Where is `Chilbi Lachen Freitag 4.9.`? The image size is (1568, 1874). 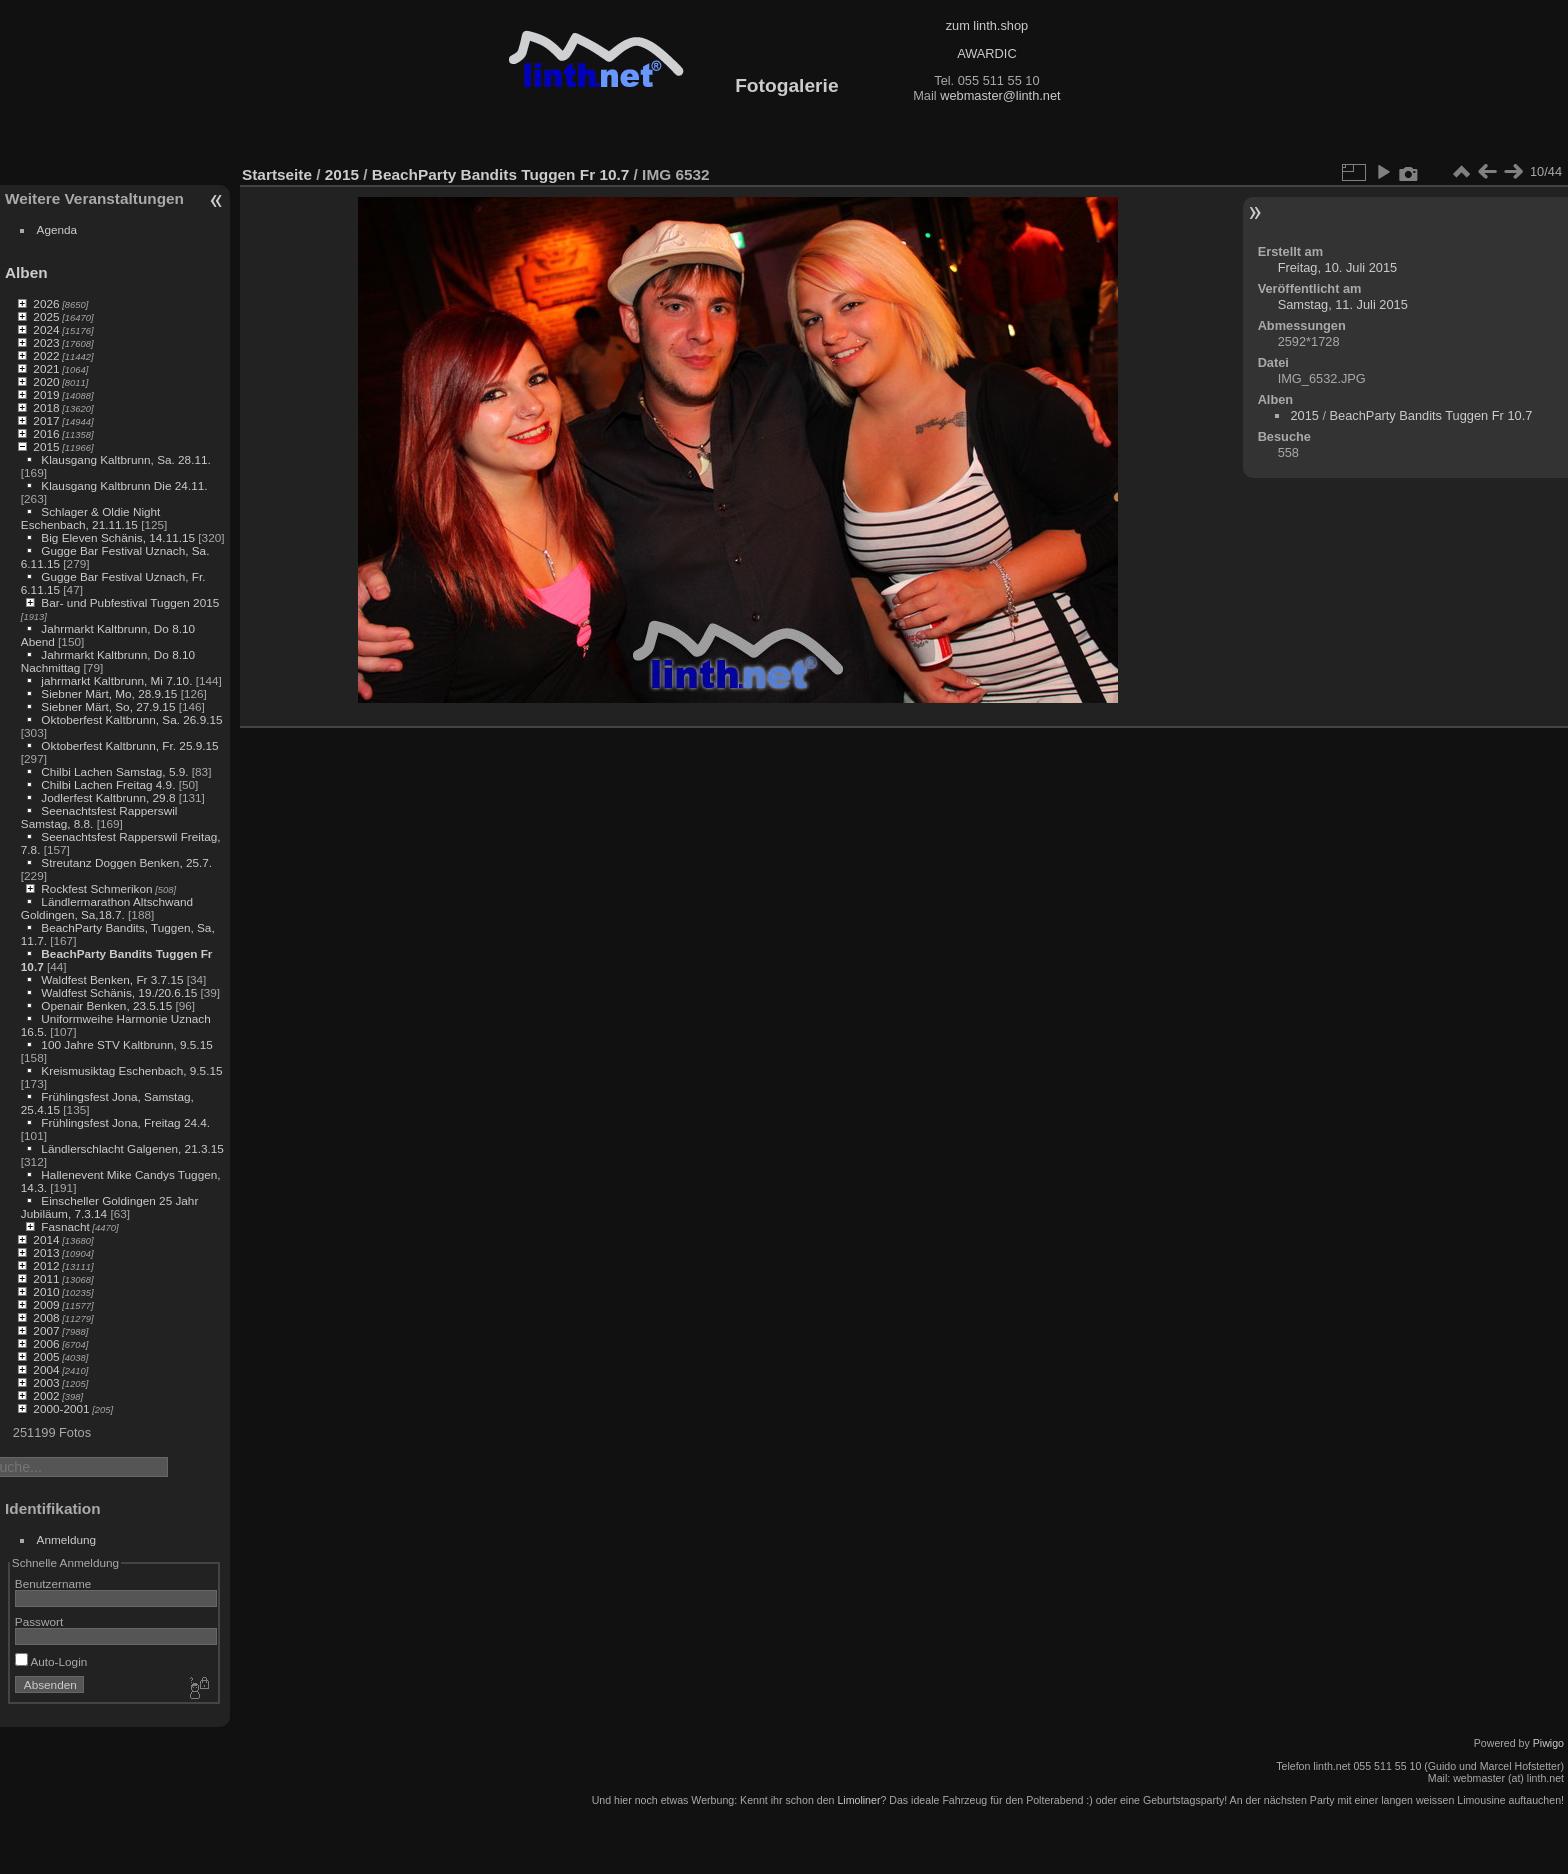 Chilbi Lachen Freitag 4.9. is located at coordinates (108, 784).